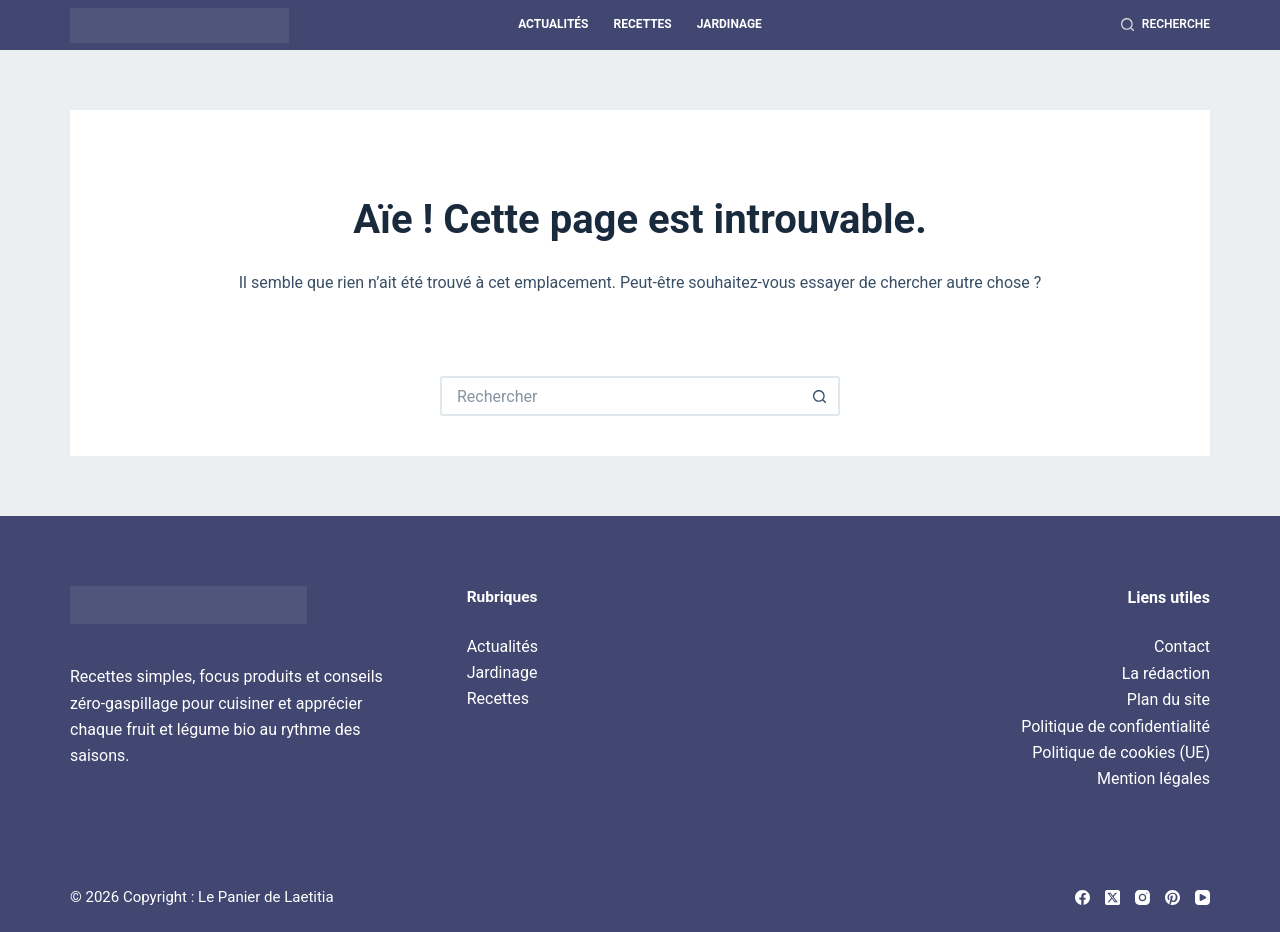 The image size is (1280, 932). What do you see at coordinates (1182, 646) in the screenshot?
I see `Contact` at bounding box center [1182, 646].